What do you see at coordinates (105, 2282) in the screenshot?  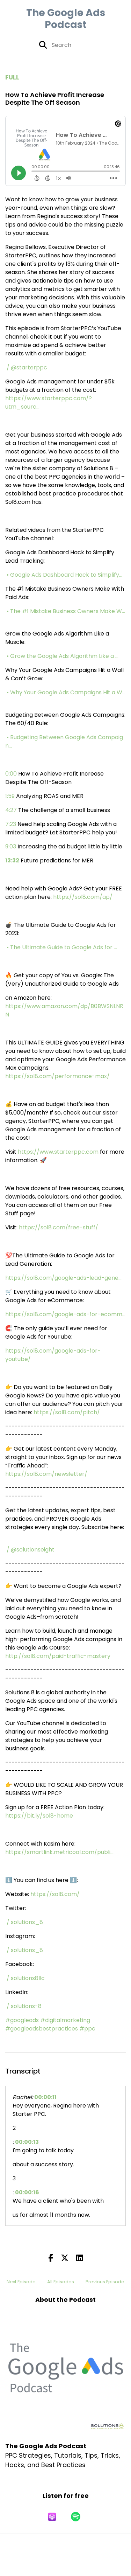 I see `Previous Episode` at bounding box center [105, 2282].